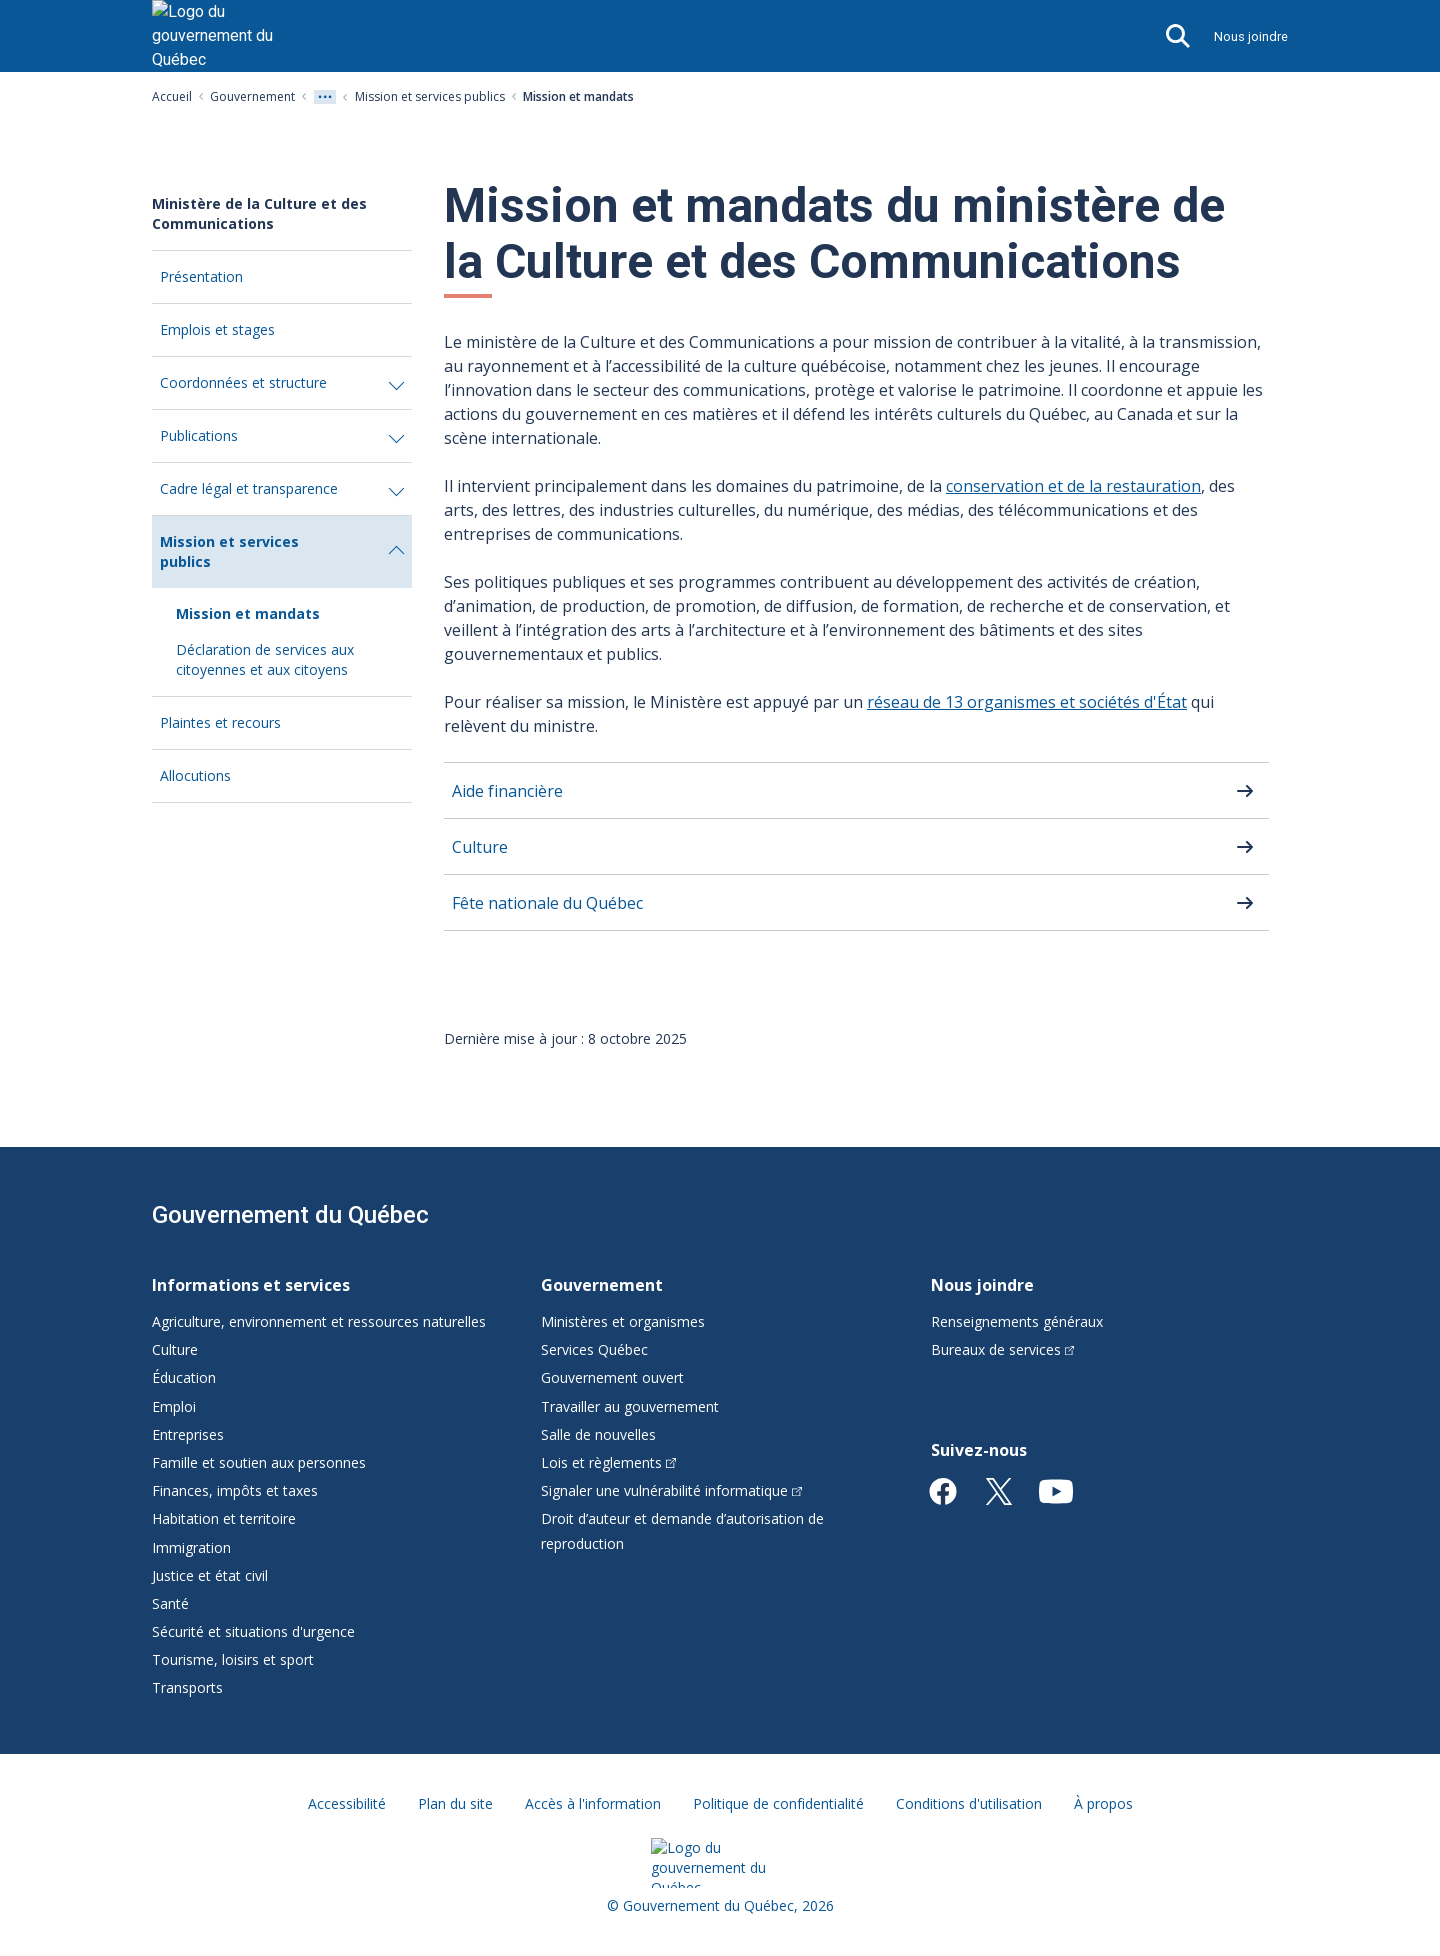 The image size is (1440, 1956). I want to click on Conditions d'utilisation, so click(969, 1803).